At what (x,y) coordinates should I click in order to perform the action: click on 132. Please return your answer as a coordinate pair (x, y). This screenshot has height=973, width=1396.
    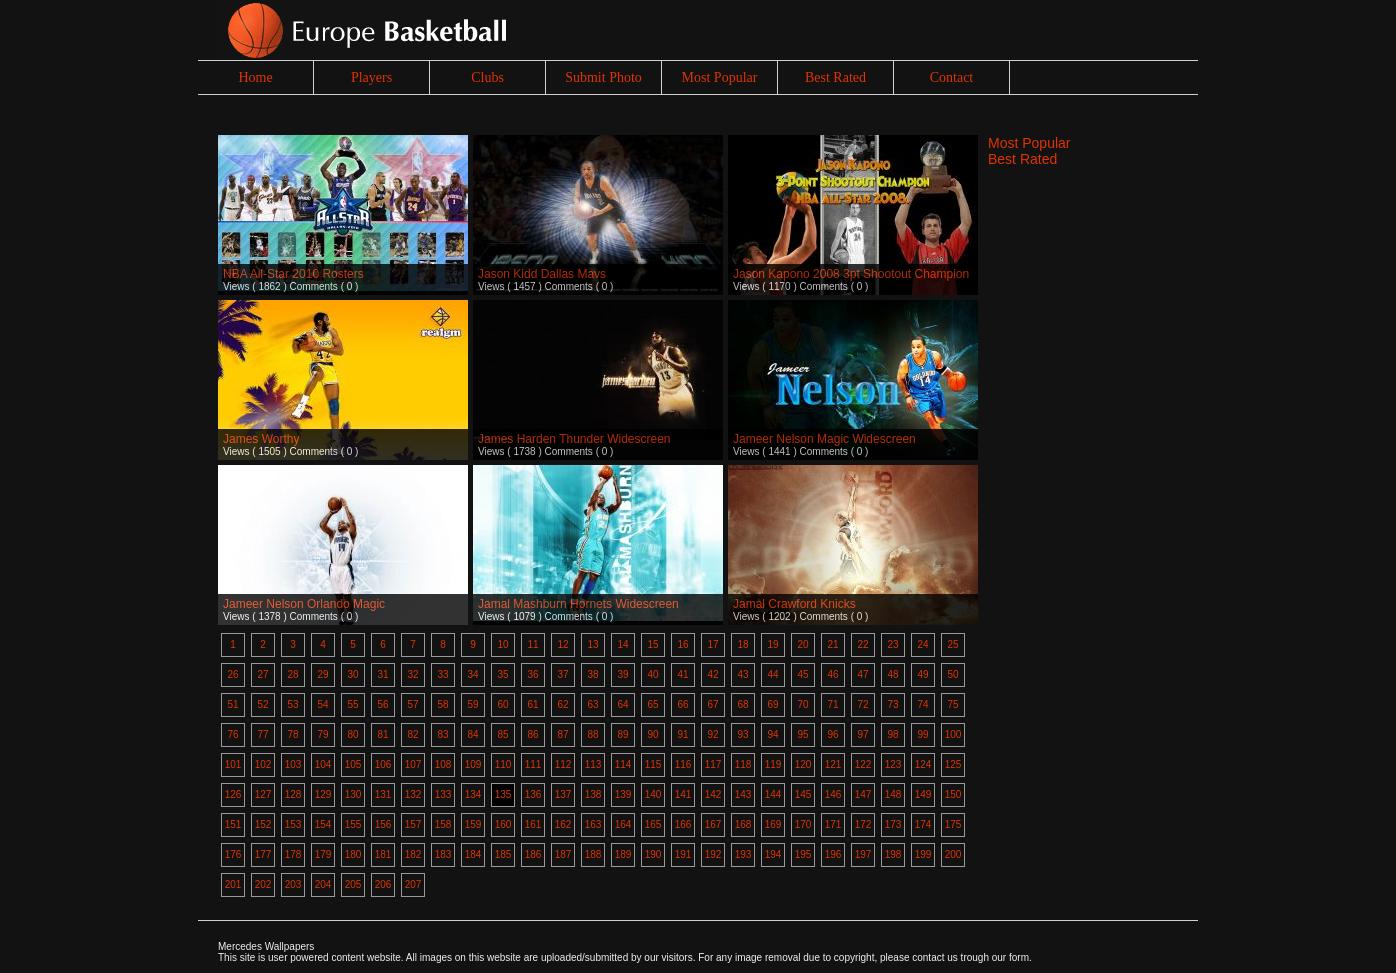
    Looking at the image, I should click on (413, 794).